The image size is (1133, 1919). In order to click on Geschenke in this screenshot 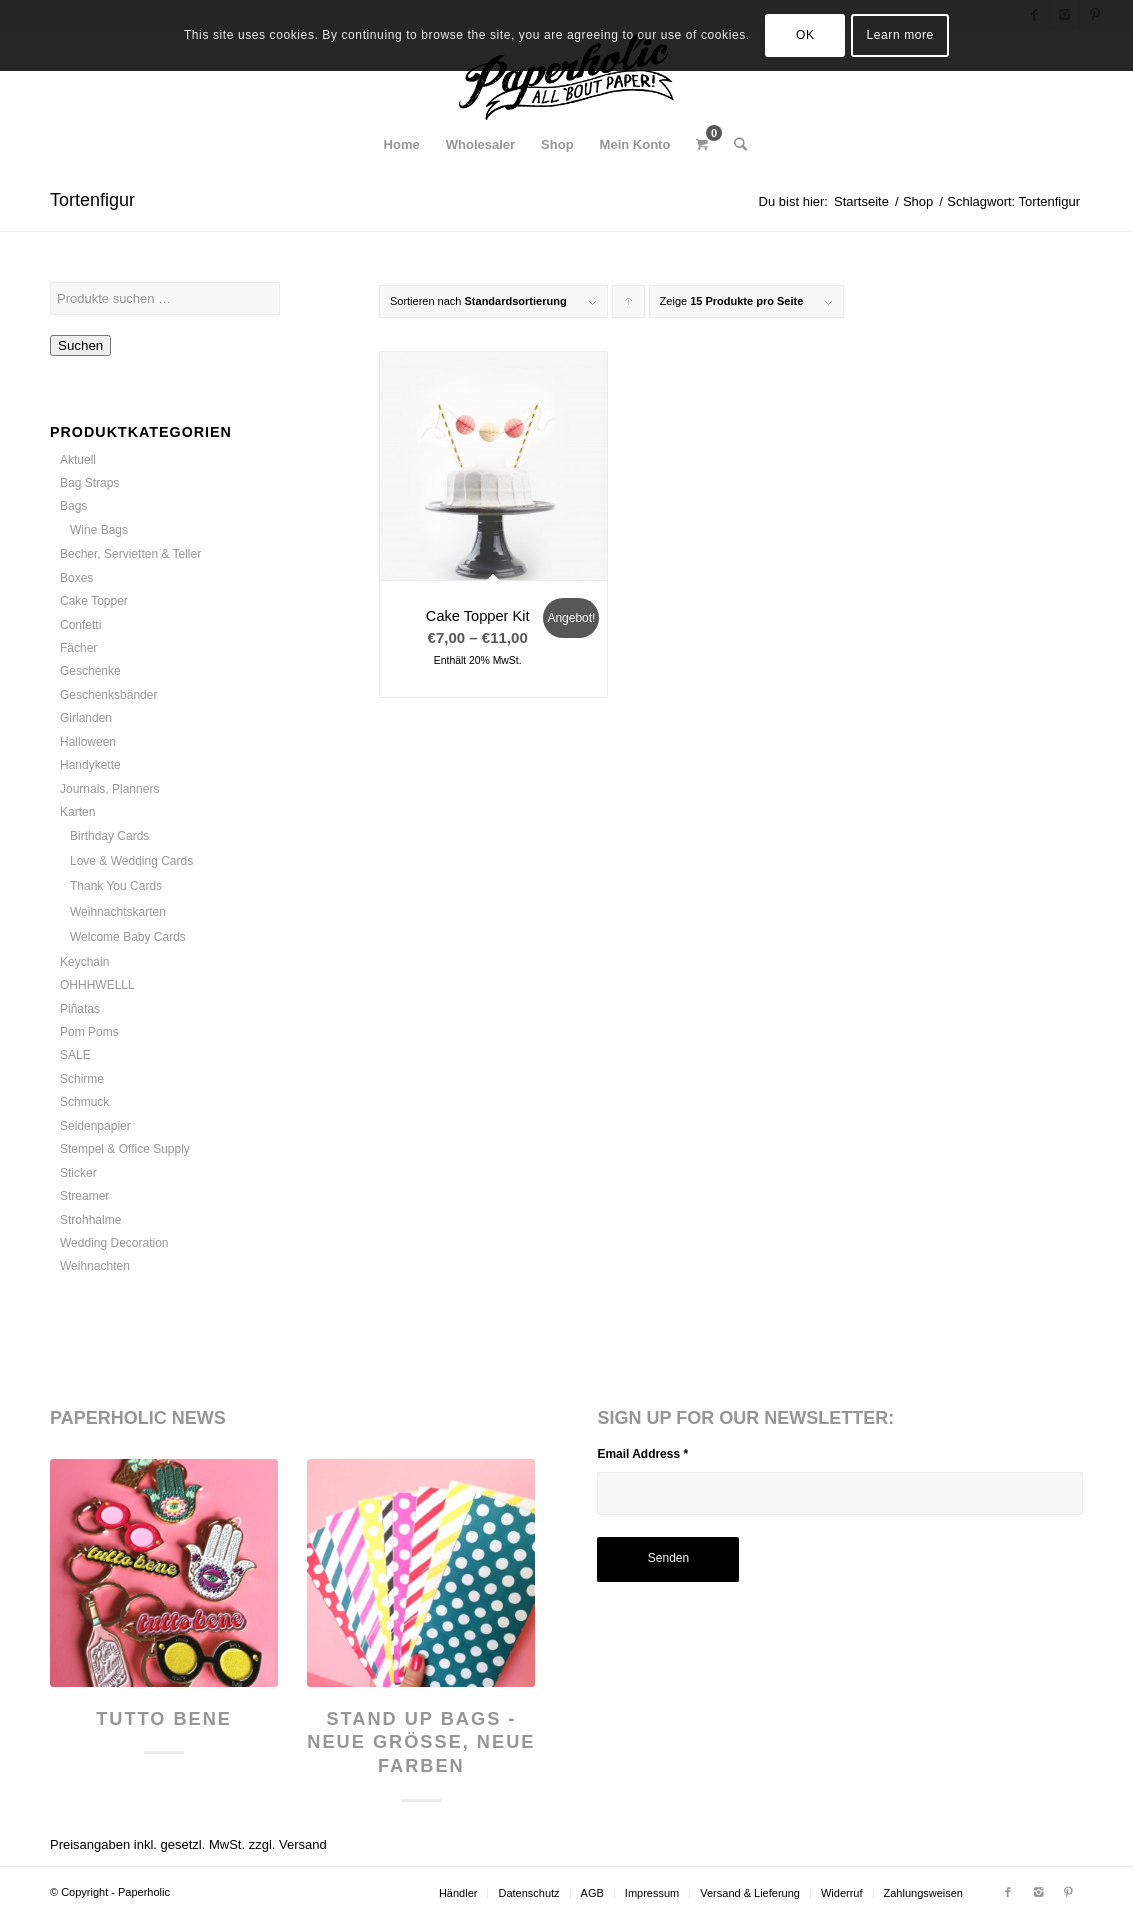, I will do `click(90, 671)`.